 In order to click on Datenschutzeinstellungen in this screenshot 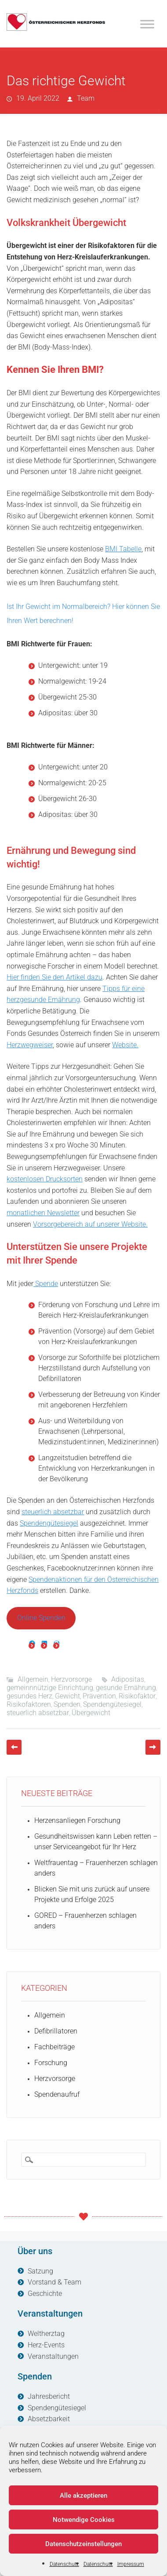, I will do `click(83, 2544)`.